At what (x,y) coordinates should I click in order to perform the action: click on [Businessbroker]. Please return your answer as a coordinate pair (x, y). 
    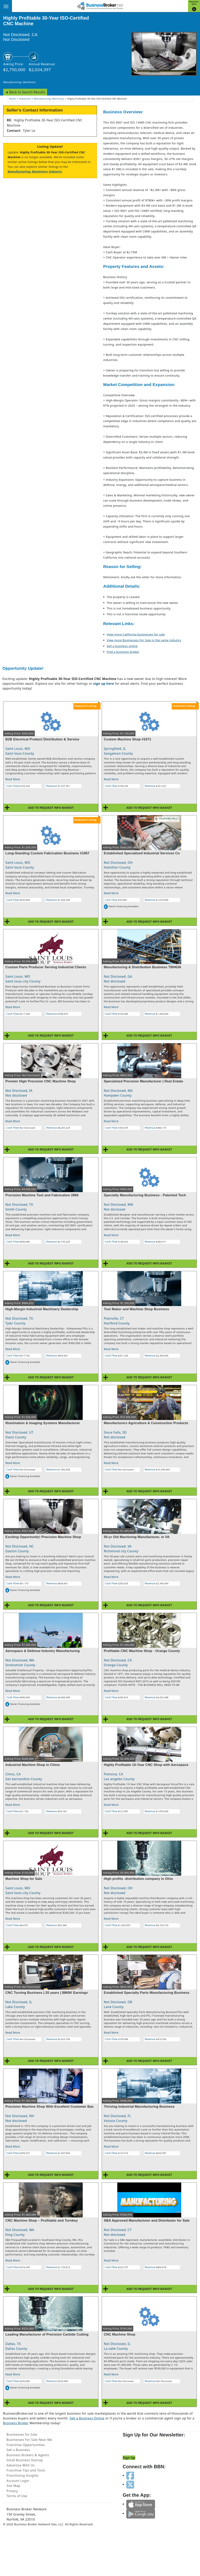
    Looking at the image, I should click on (100, 5).